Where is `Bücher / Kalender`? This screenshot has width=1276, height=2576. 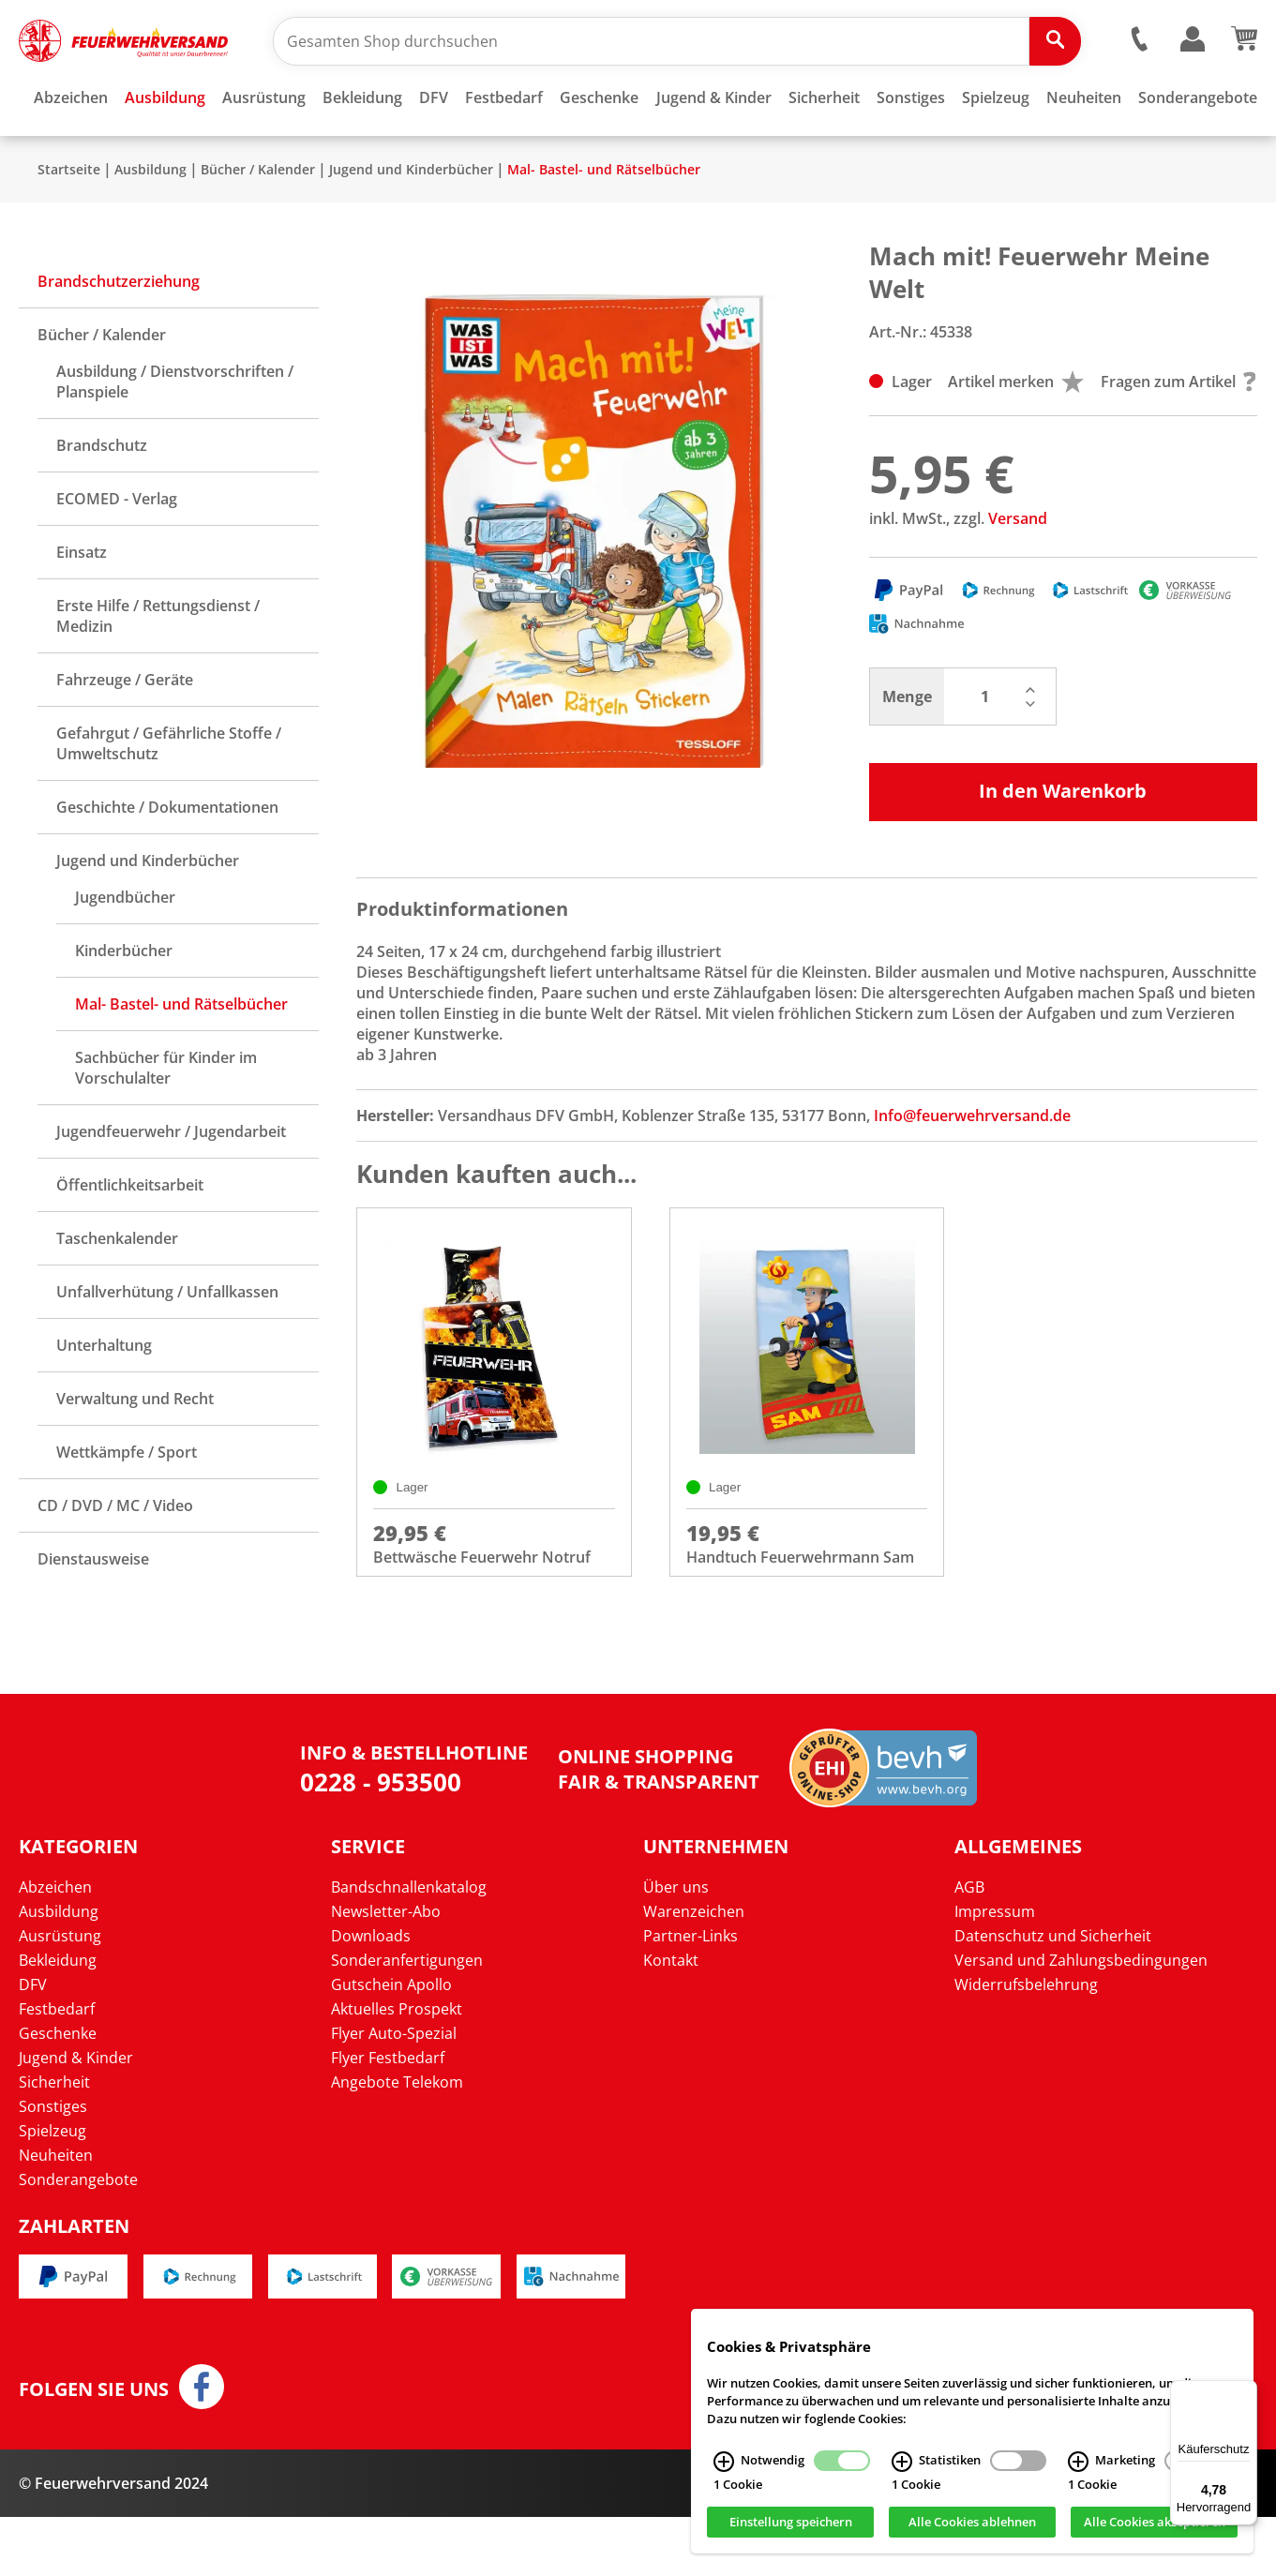
Bücher / Kalender is located at coordinates (258, 224).